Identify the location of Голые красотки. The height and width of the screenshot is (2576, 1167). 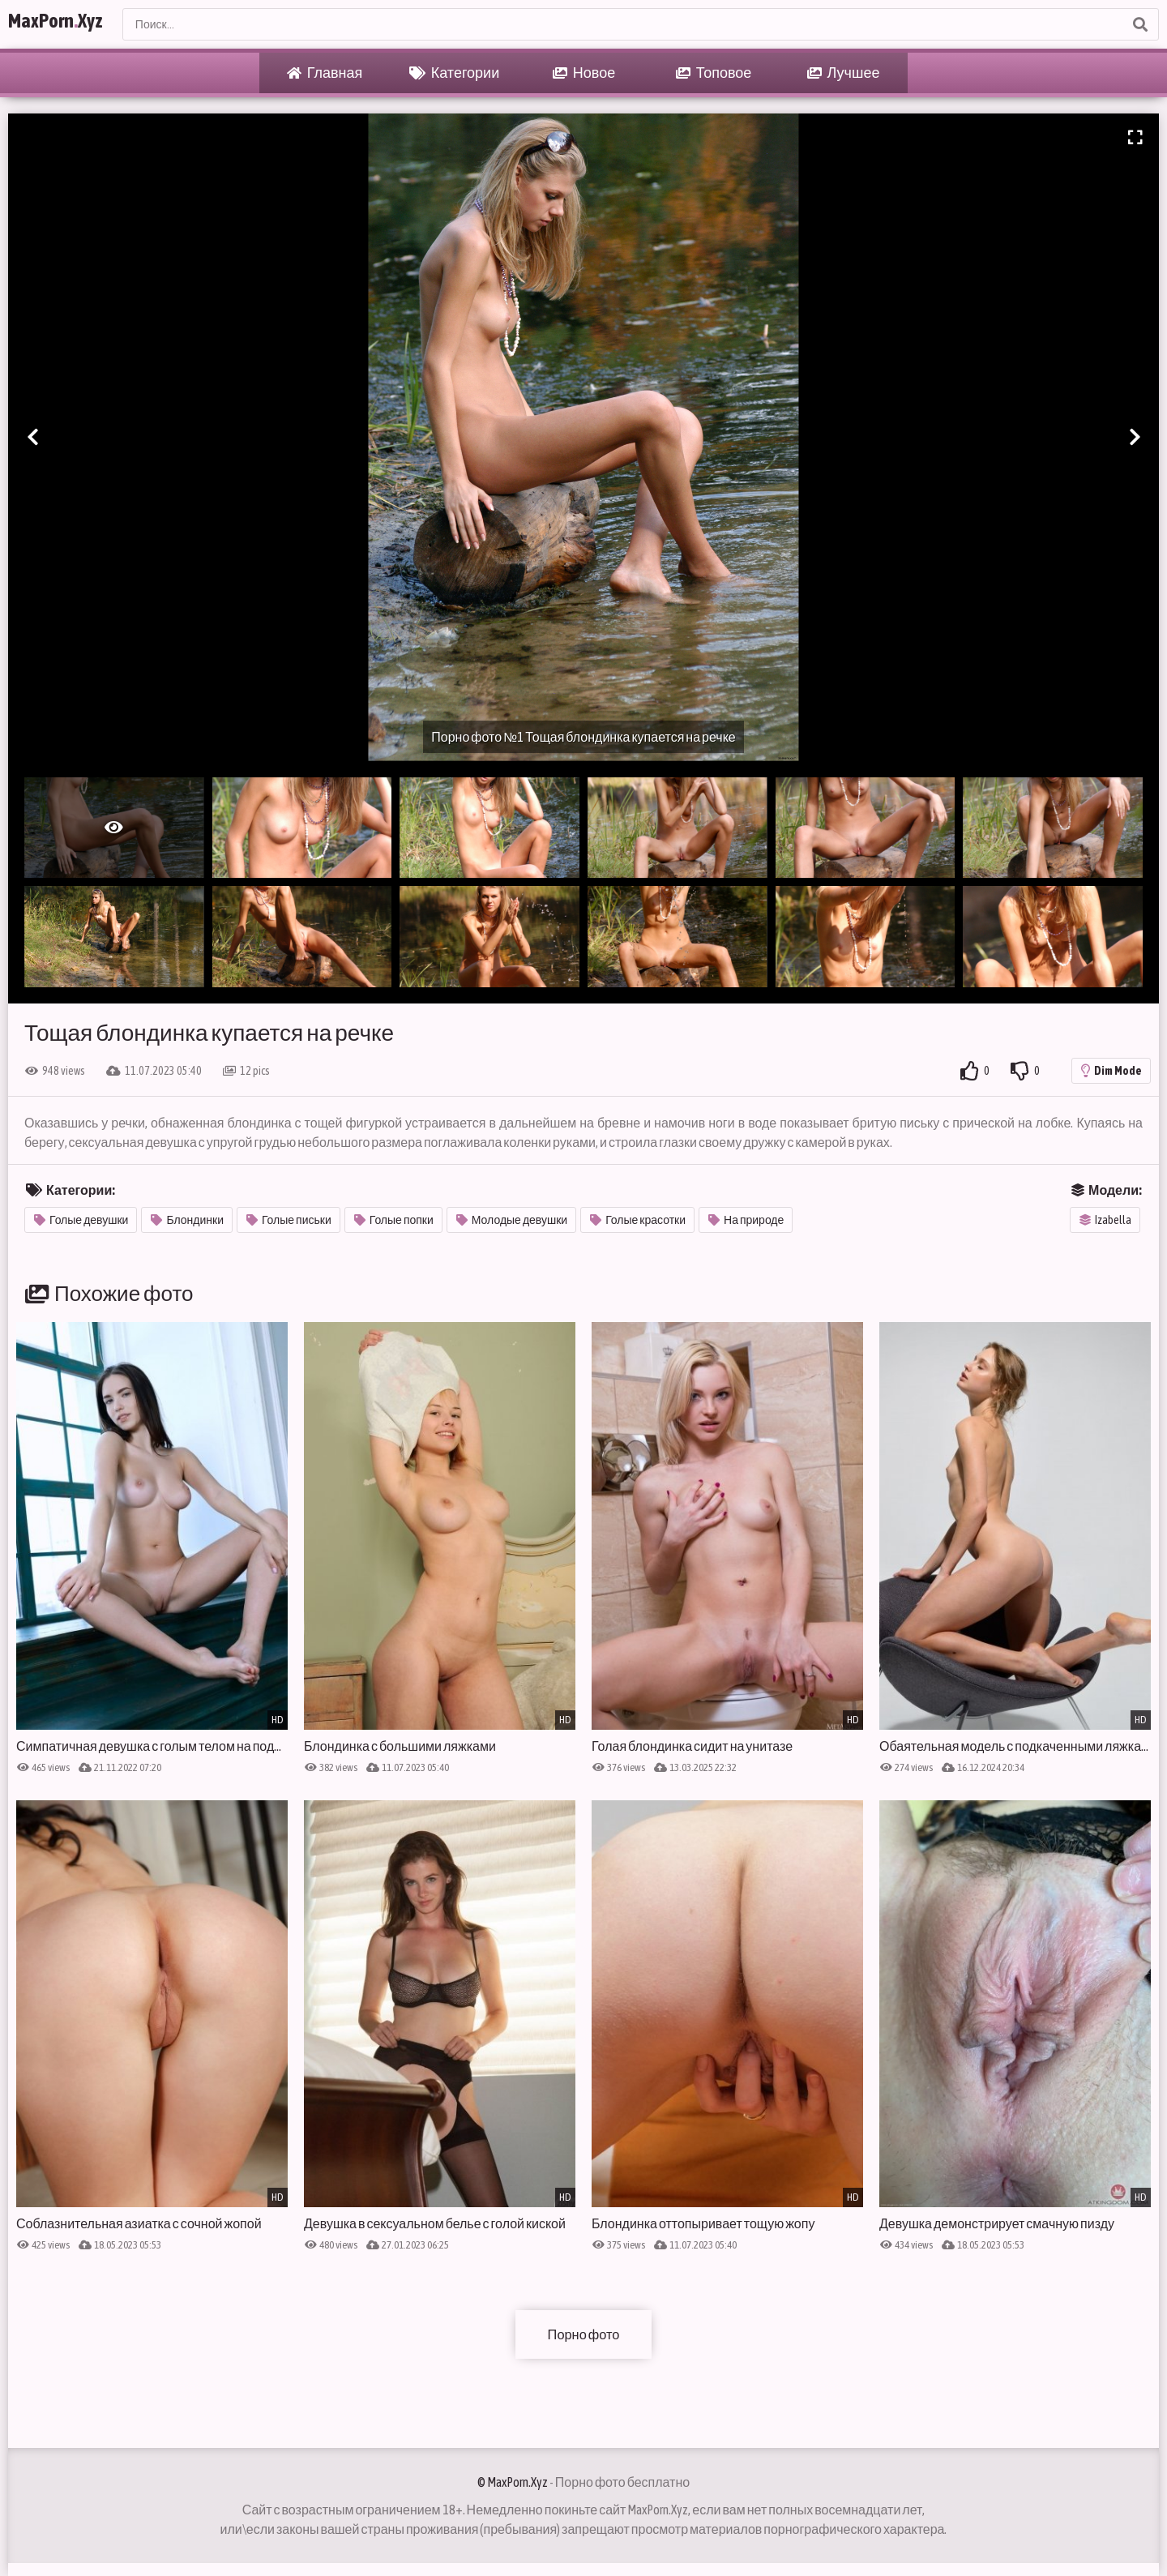
(638, 1220).